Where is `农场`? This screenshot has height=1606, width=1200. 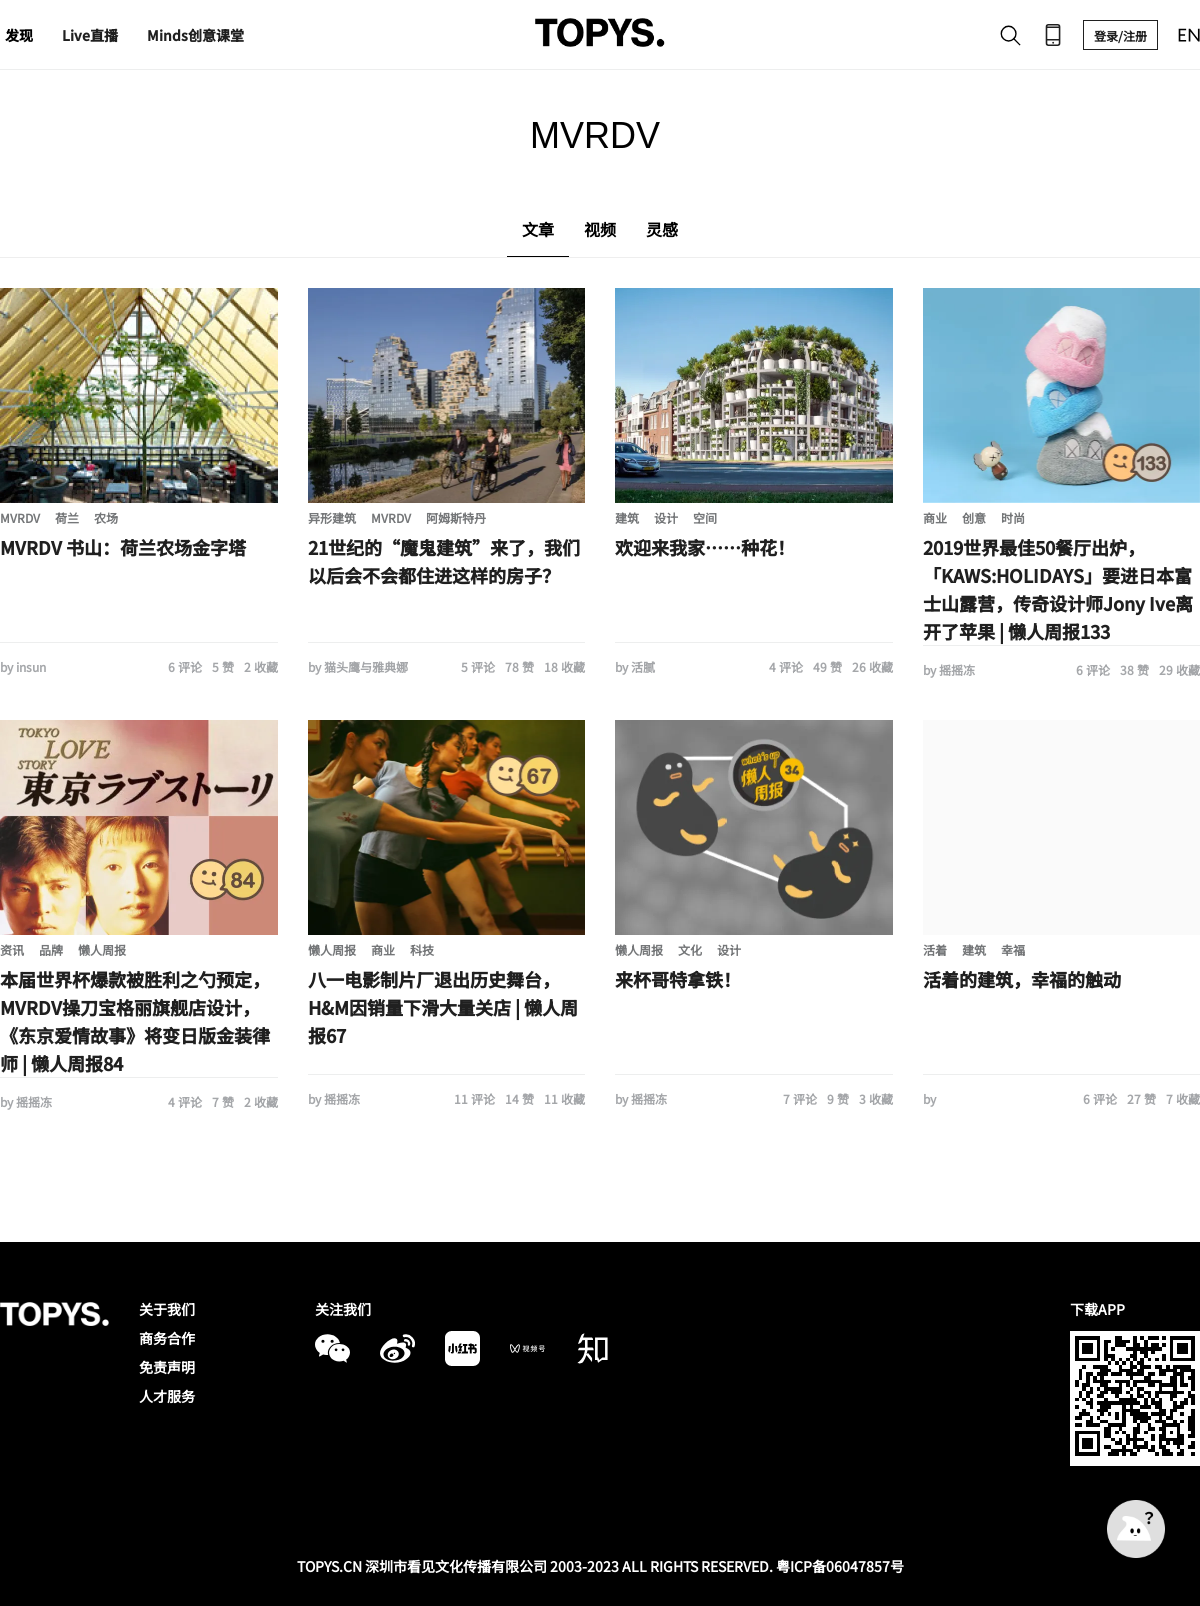 农场 is located at coordinates (106, 517).